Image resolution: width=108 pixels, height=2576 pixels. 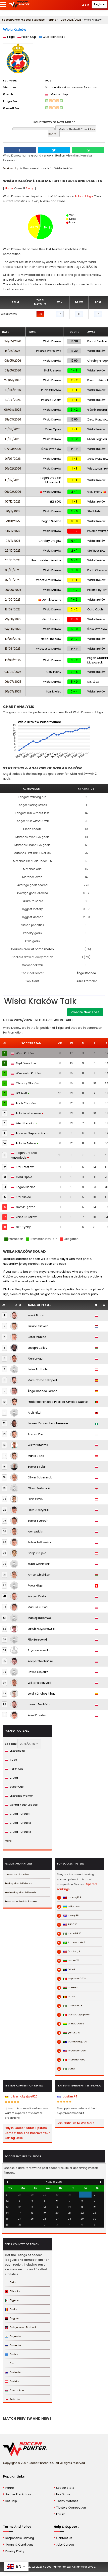 I want to click on Privacy Policy, so click(x=14, y=2551).